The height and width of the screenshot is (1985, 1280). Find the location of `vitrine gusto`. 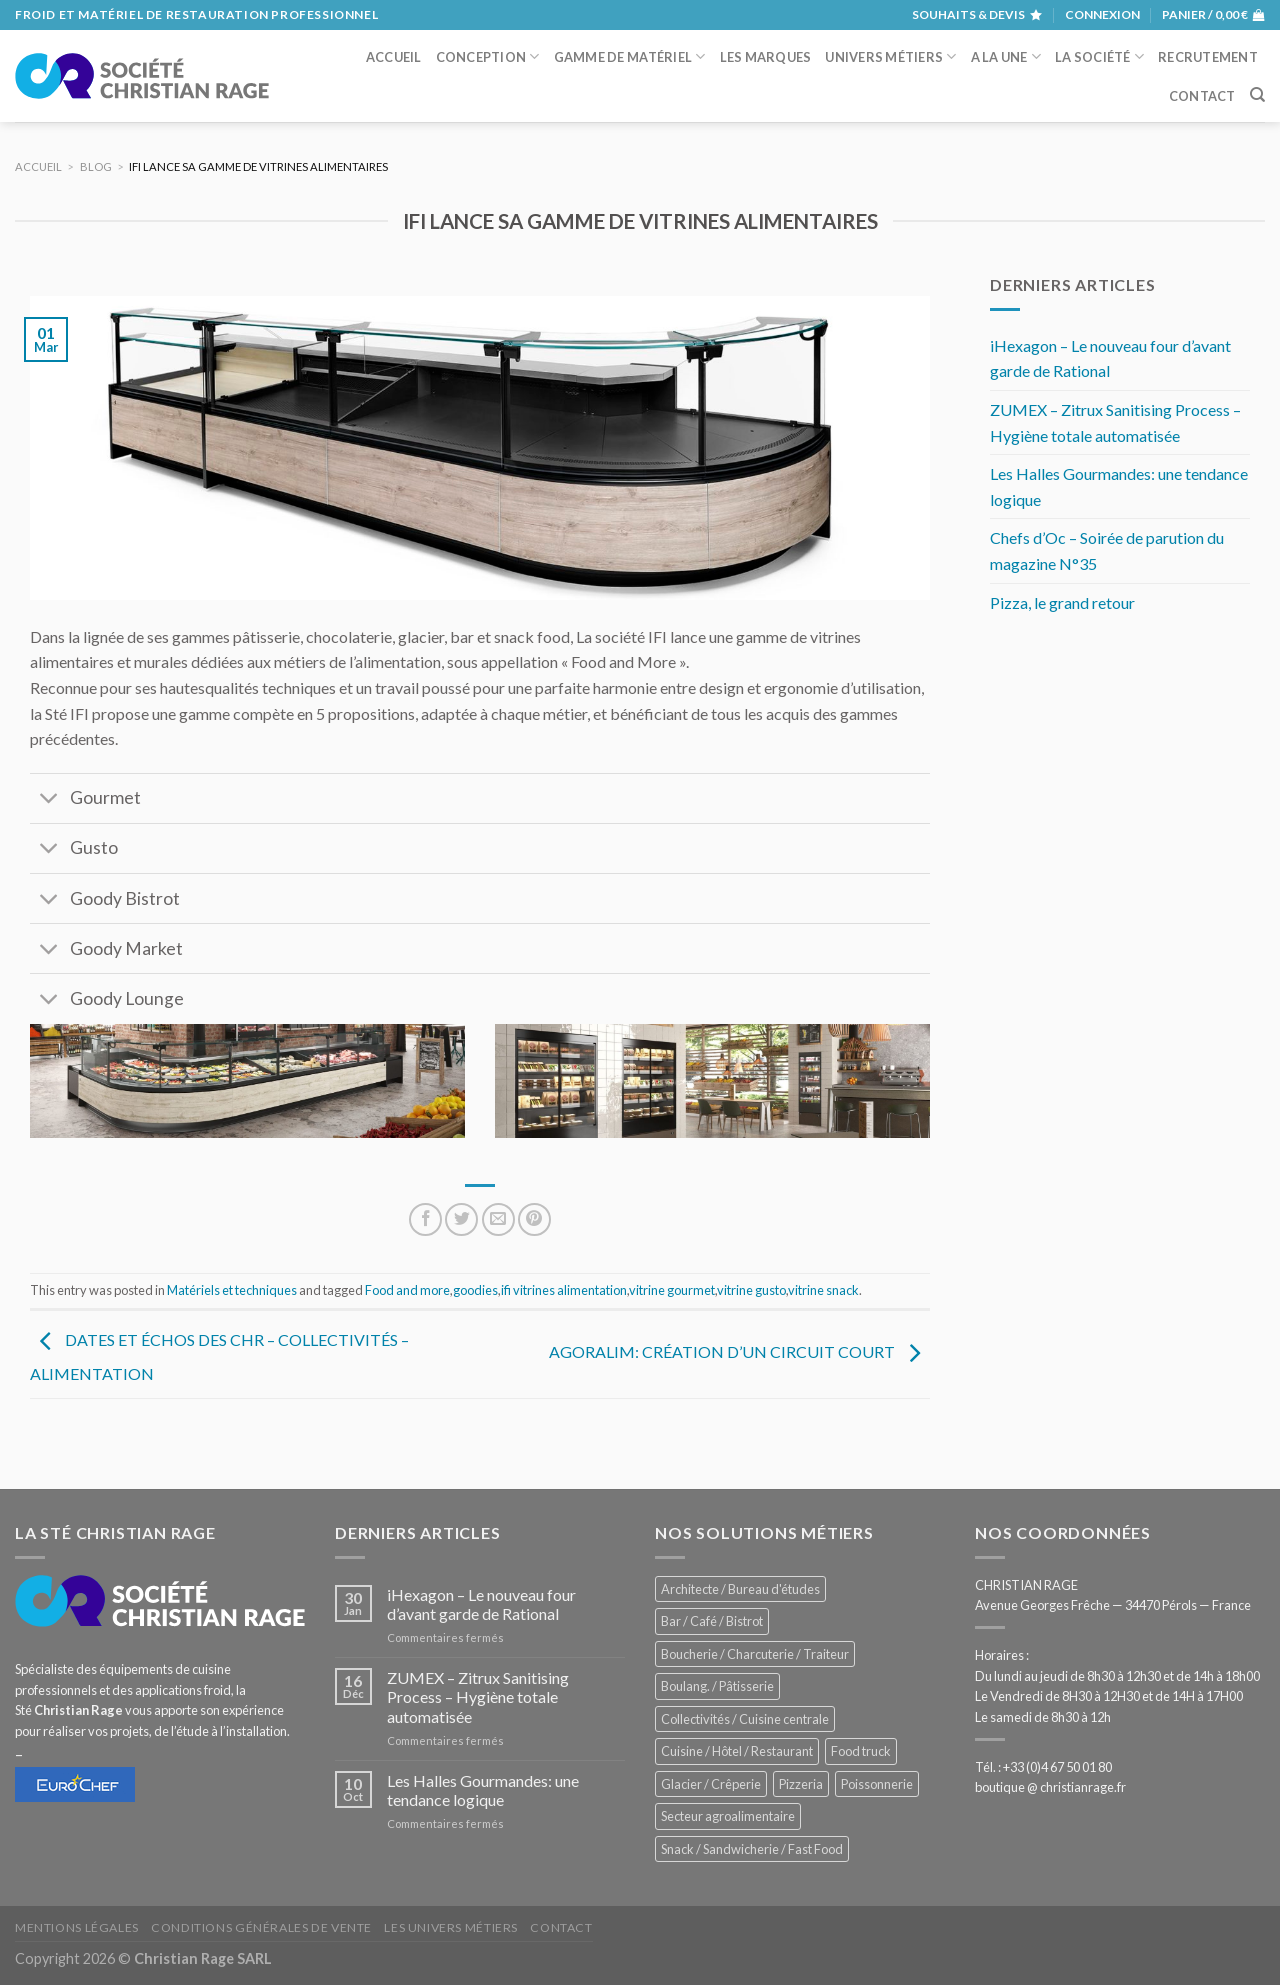

vitrine gusto is located at coordinates (751, 1290).